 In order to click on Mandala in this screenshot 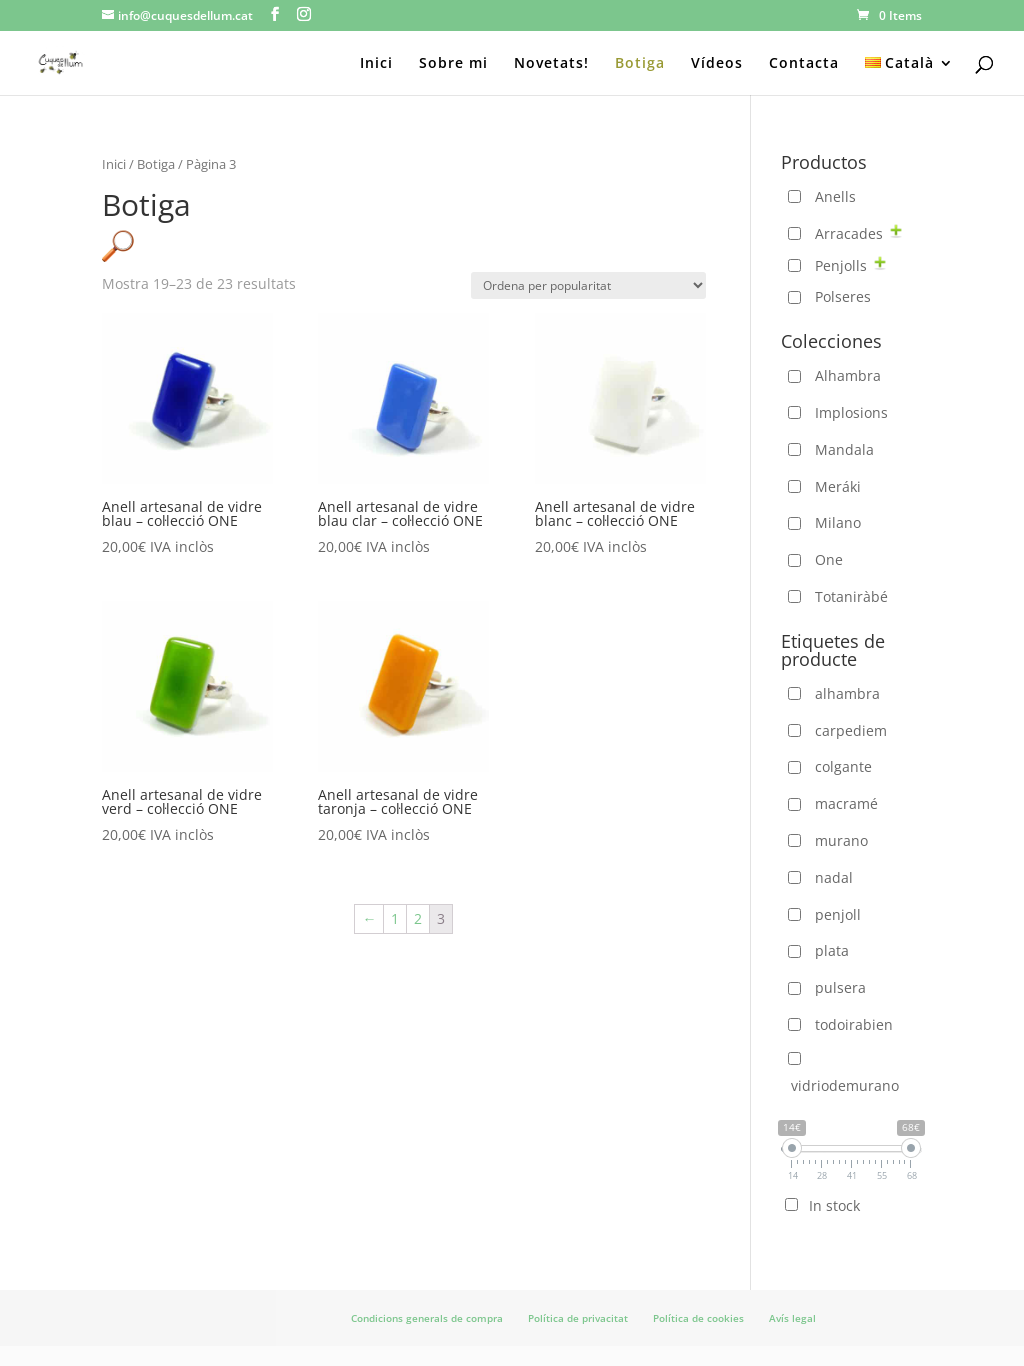, I will do `click(844, 449)`.